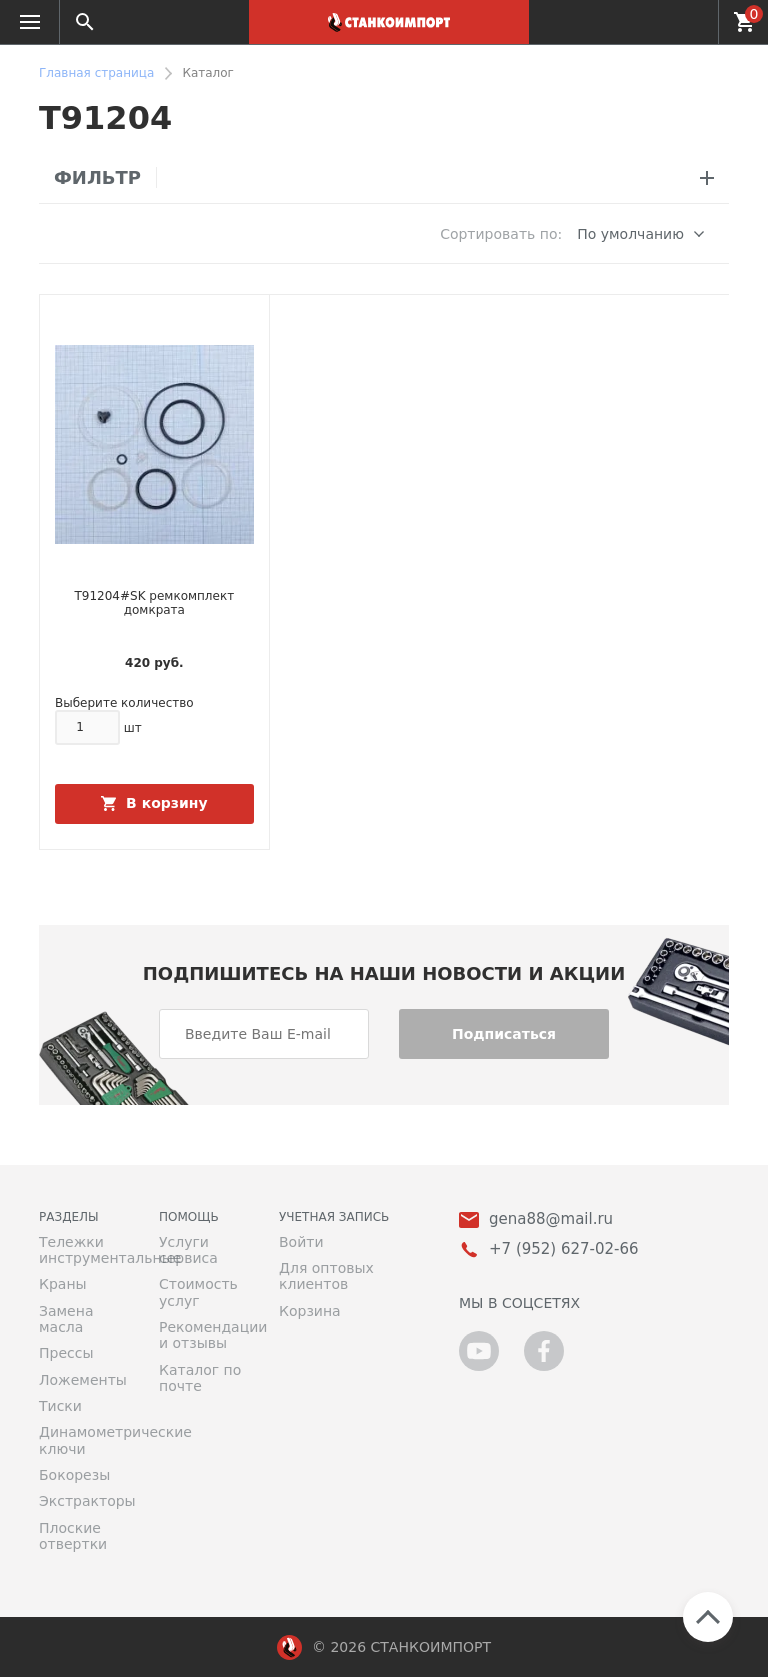  I want to click on Для оптовых клиентов, so click(326, 1276).